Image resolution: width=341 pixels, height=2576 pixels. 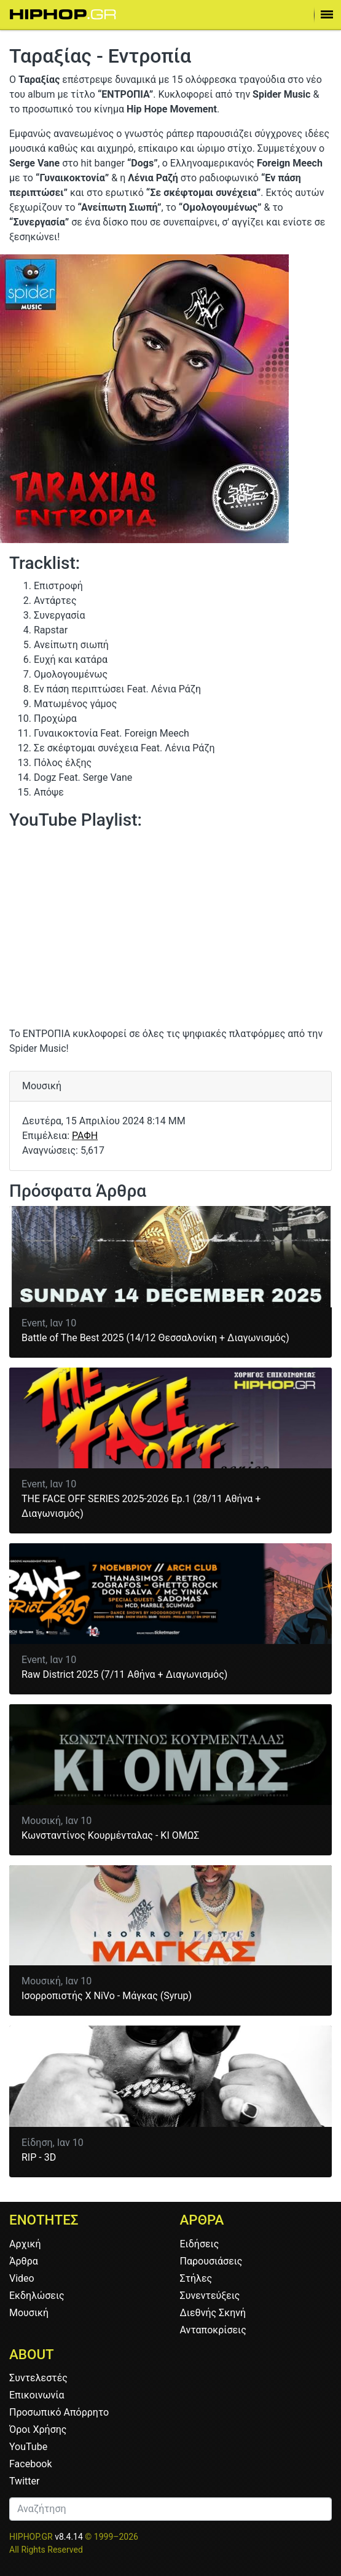 What do you see at coordinates (37, 2395) in the screenshot?
I see `Επικοινωνία` at bounding box center [37, 2395].